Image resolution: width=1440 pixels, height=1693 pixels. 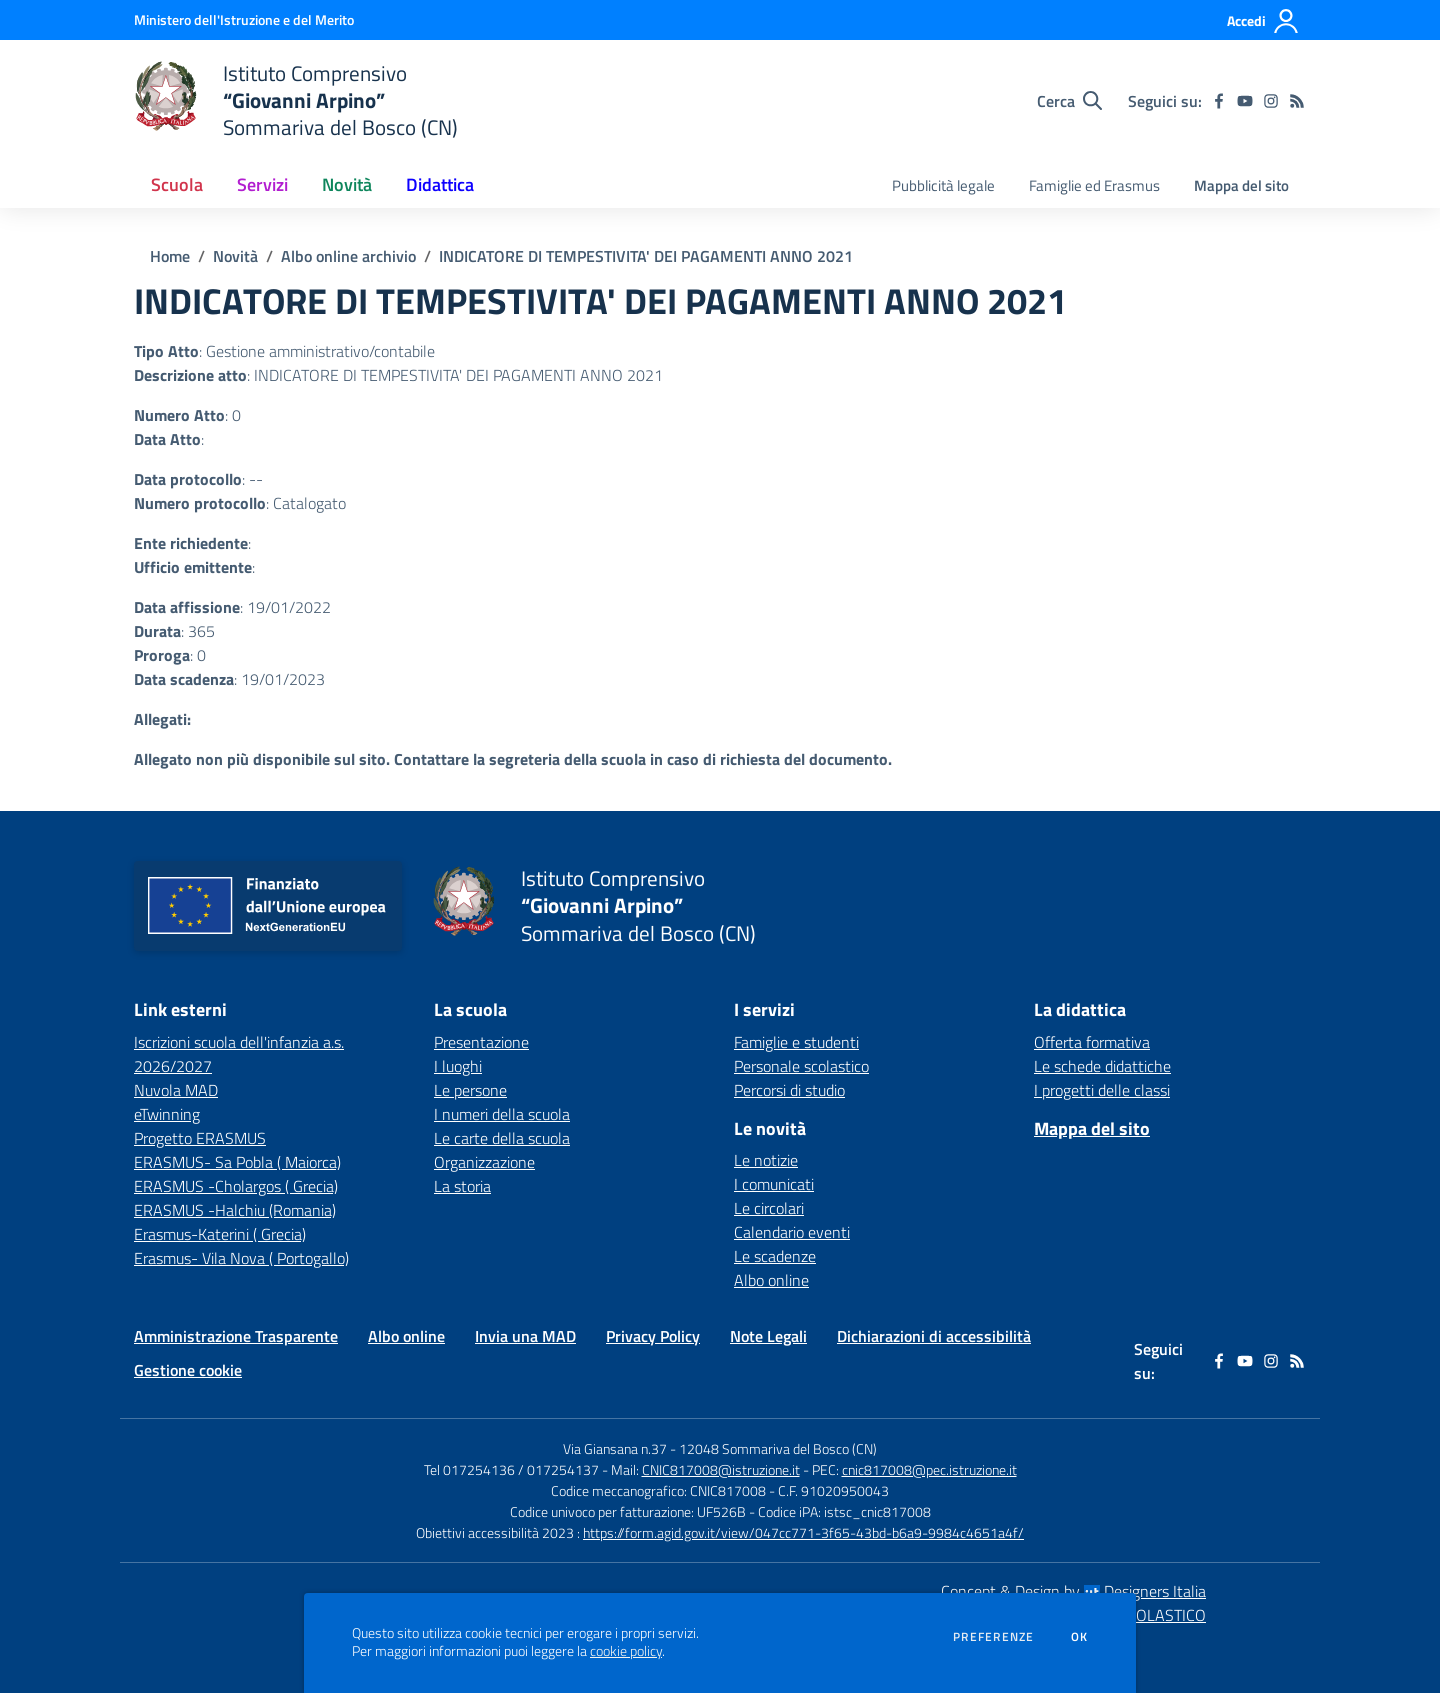 I want to click on Gestione cookie, so click(x=188, y=1370).